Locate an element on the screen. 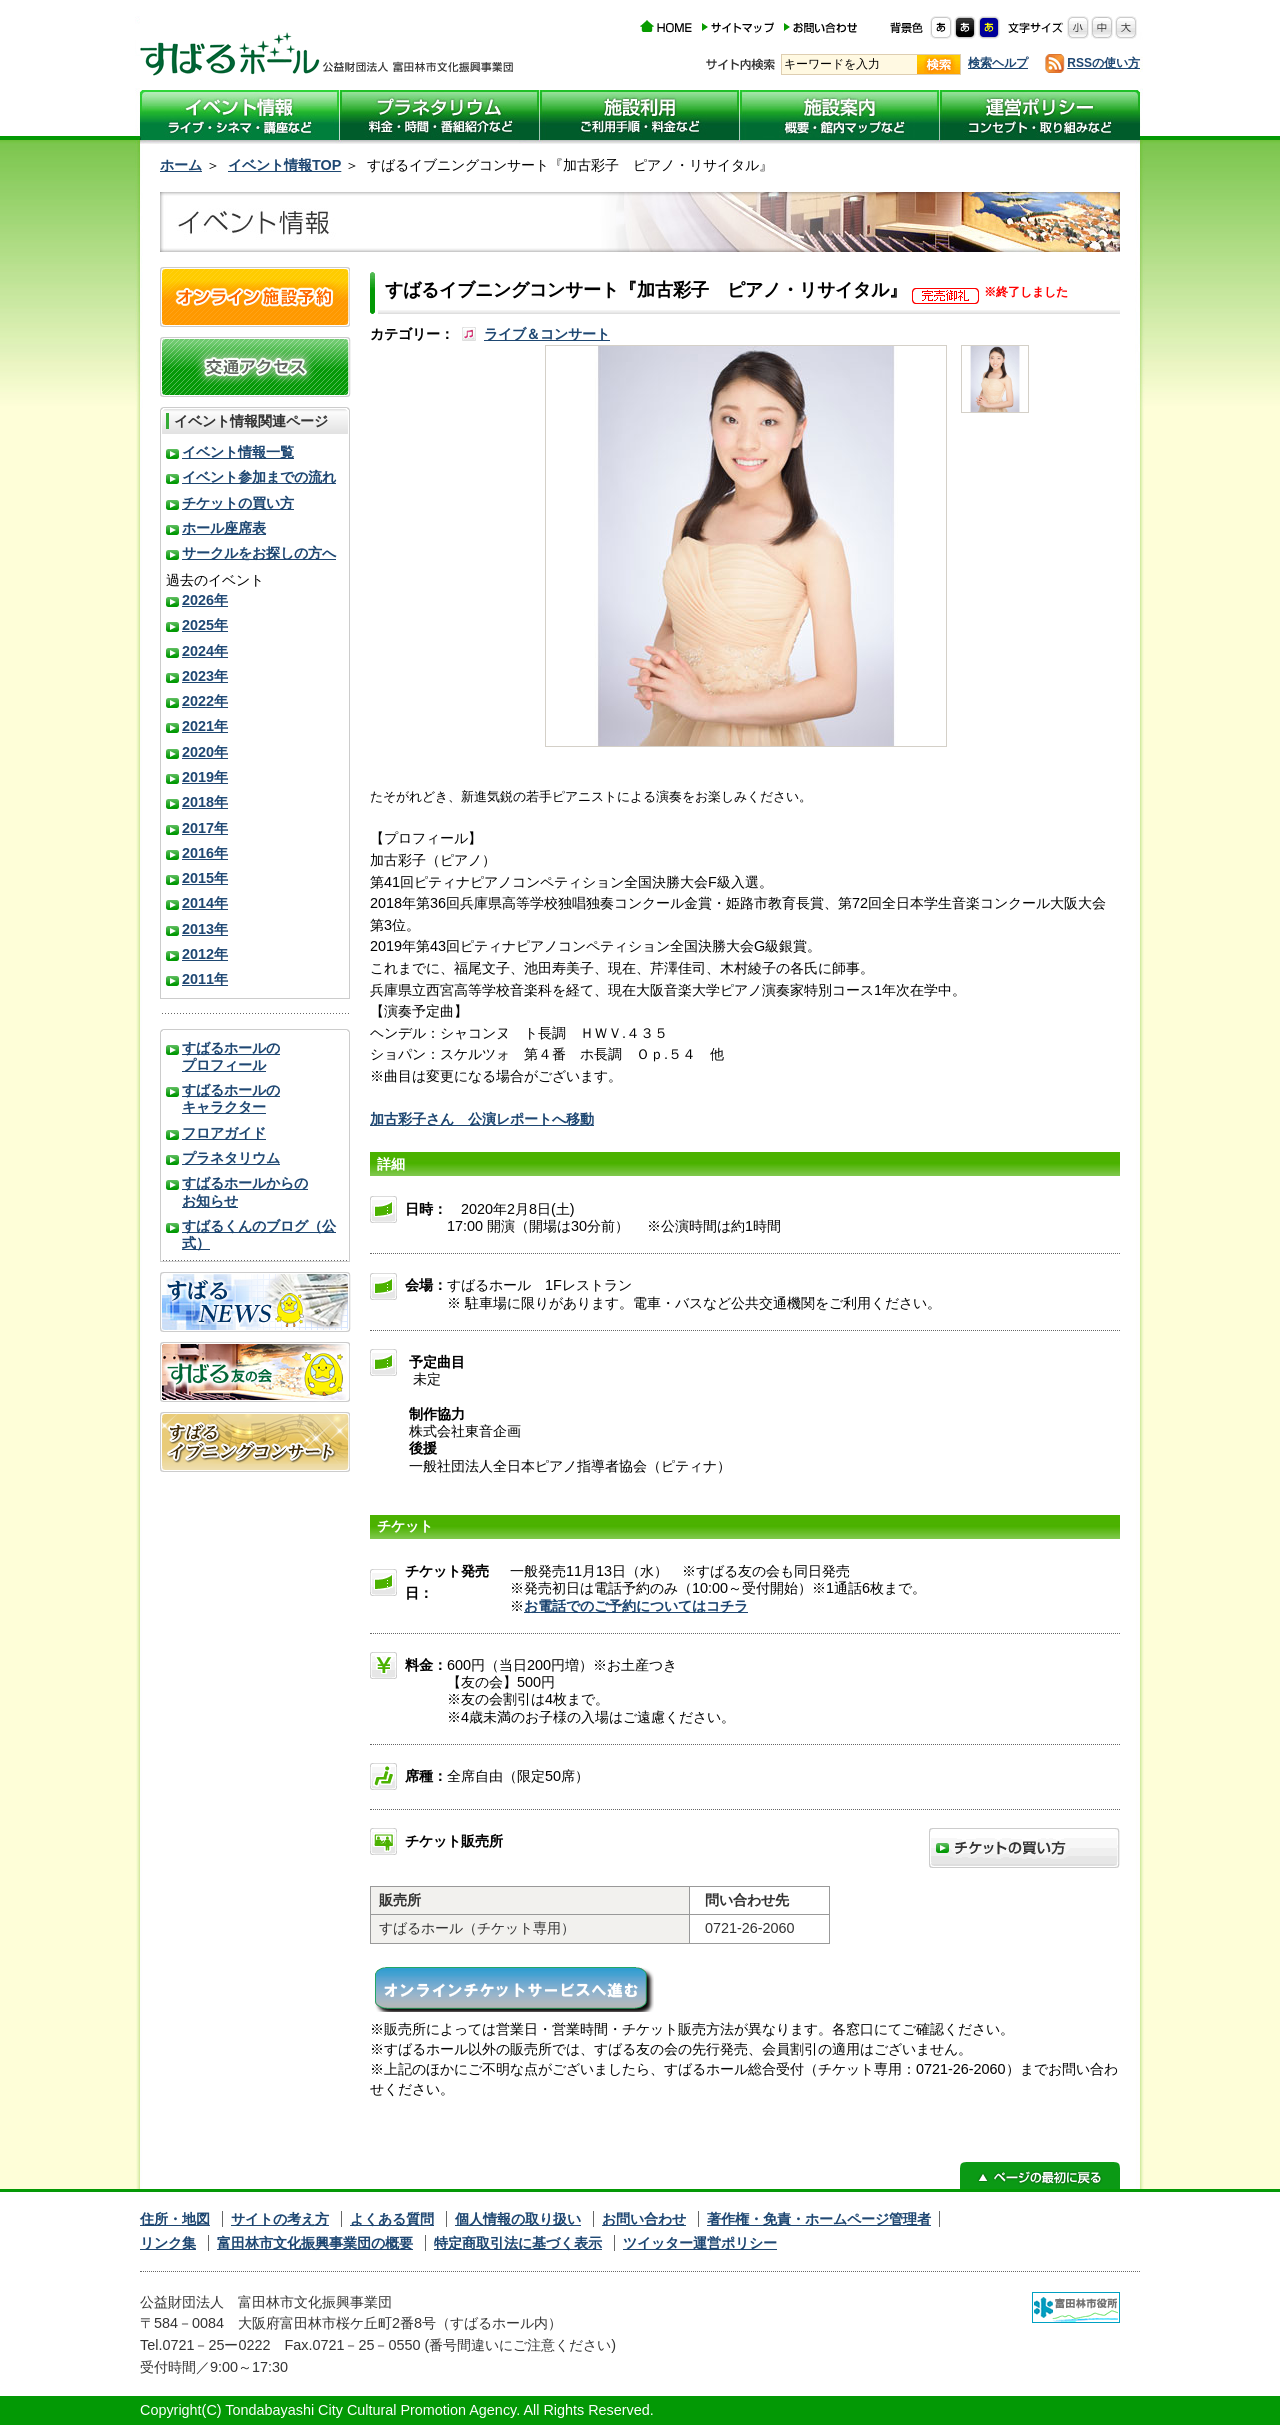  2012年 is located at coordinates (205, 954).